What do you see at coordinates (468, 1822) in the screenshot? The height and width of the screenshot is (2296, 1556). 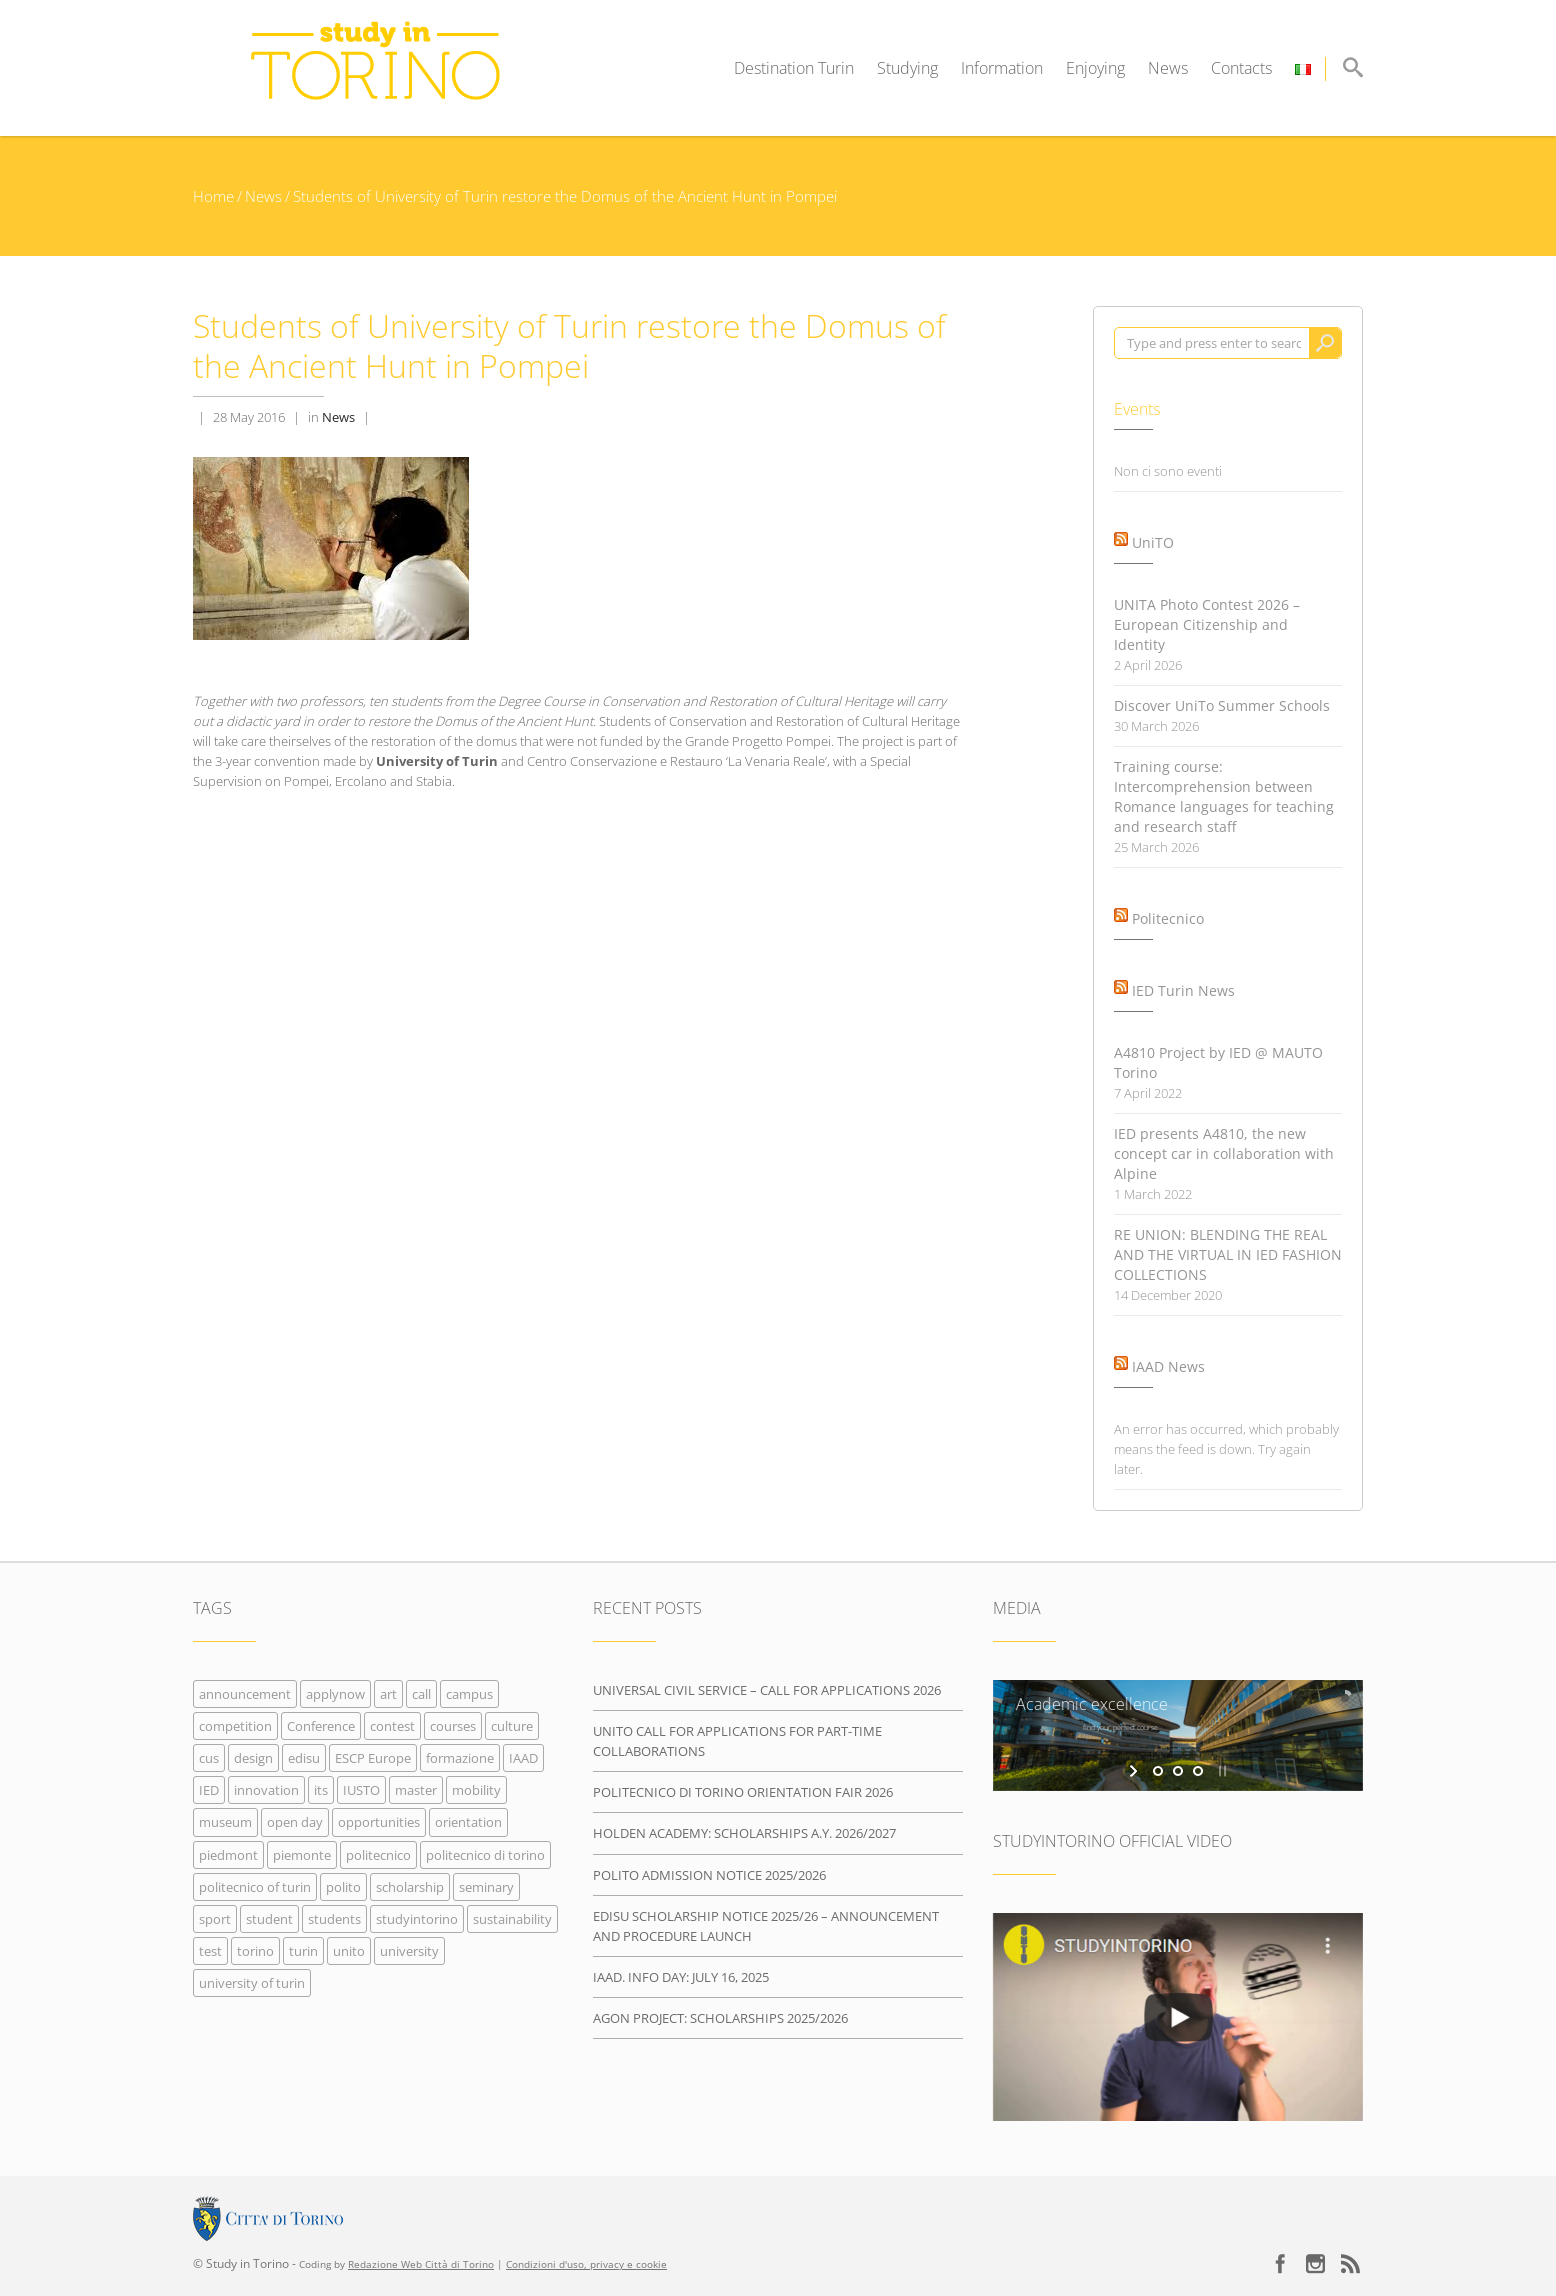 I see `orientation [orientation (11 items)]` at bounding box center [468, 1822].